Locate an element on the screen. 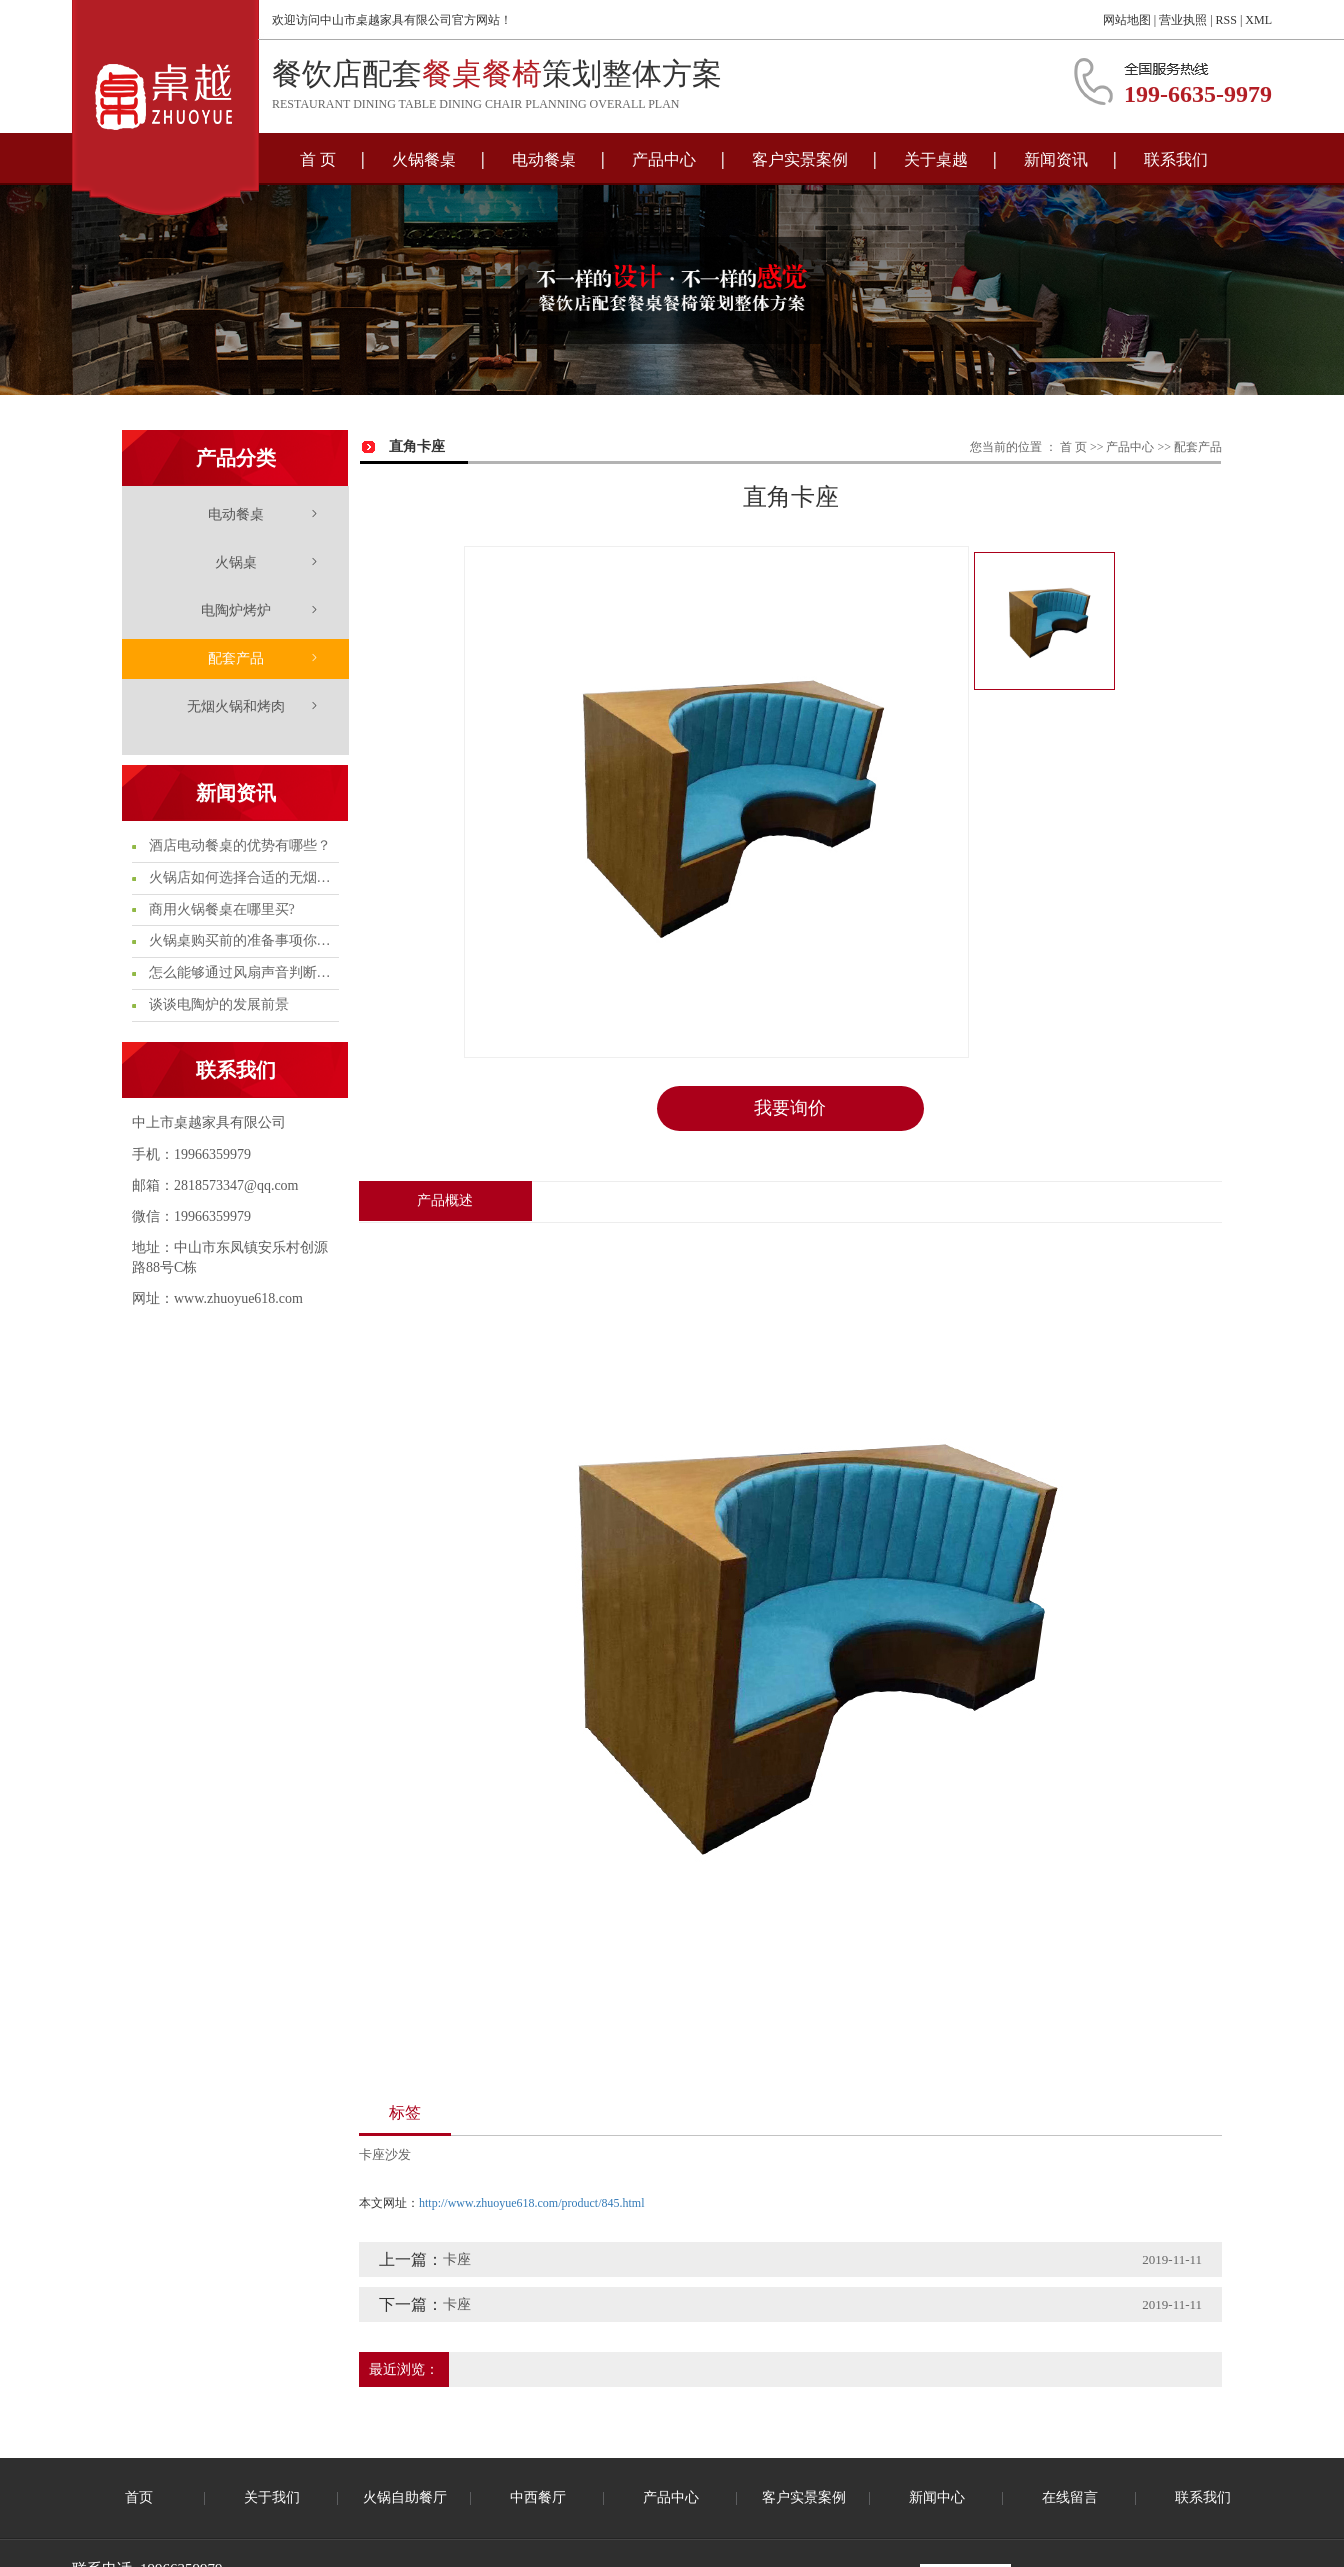 This screenshot has width=1344, height=2567. 商用火锅餐桌在哪里买? is located at coordinates (220, 909).